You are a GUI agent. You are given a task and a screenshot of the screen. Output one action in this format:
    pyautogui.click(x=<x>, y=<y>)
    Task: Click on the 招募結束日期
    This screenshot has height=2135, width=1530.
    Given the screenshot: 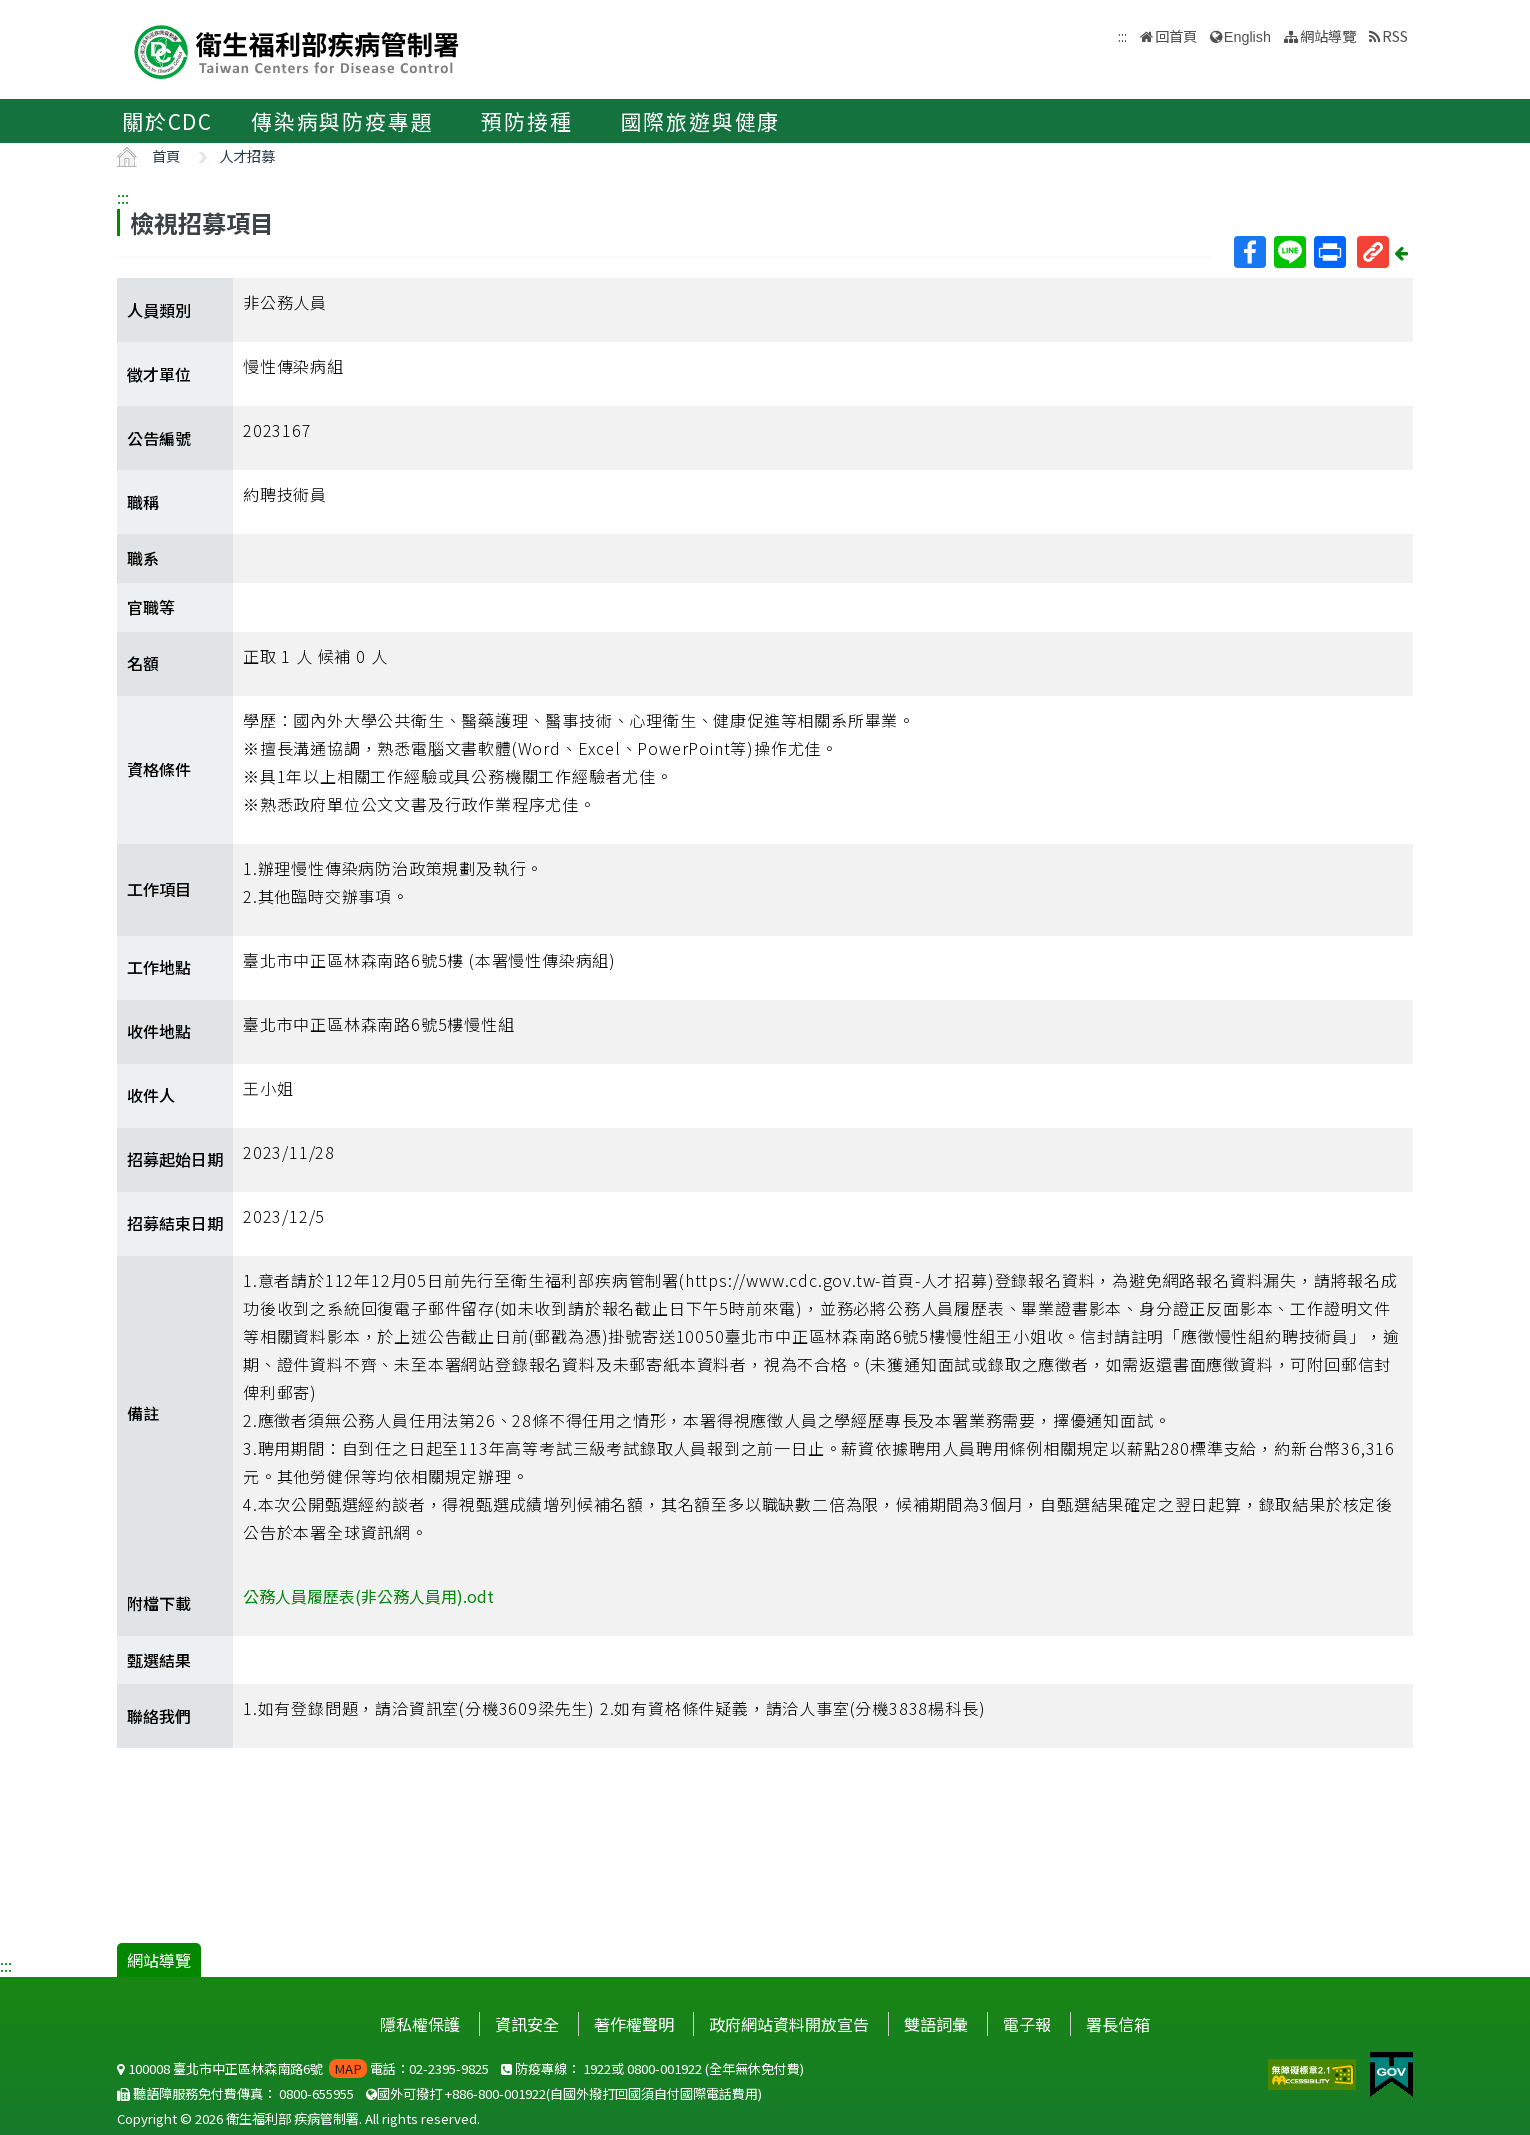 What is the action you would take?
    pyautogui.click(x=175, y=1223)
    